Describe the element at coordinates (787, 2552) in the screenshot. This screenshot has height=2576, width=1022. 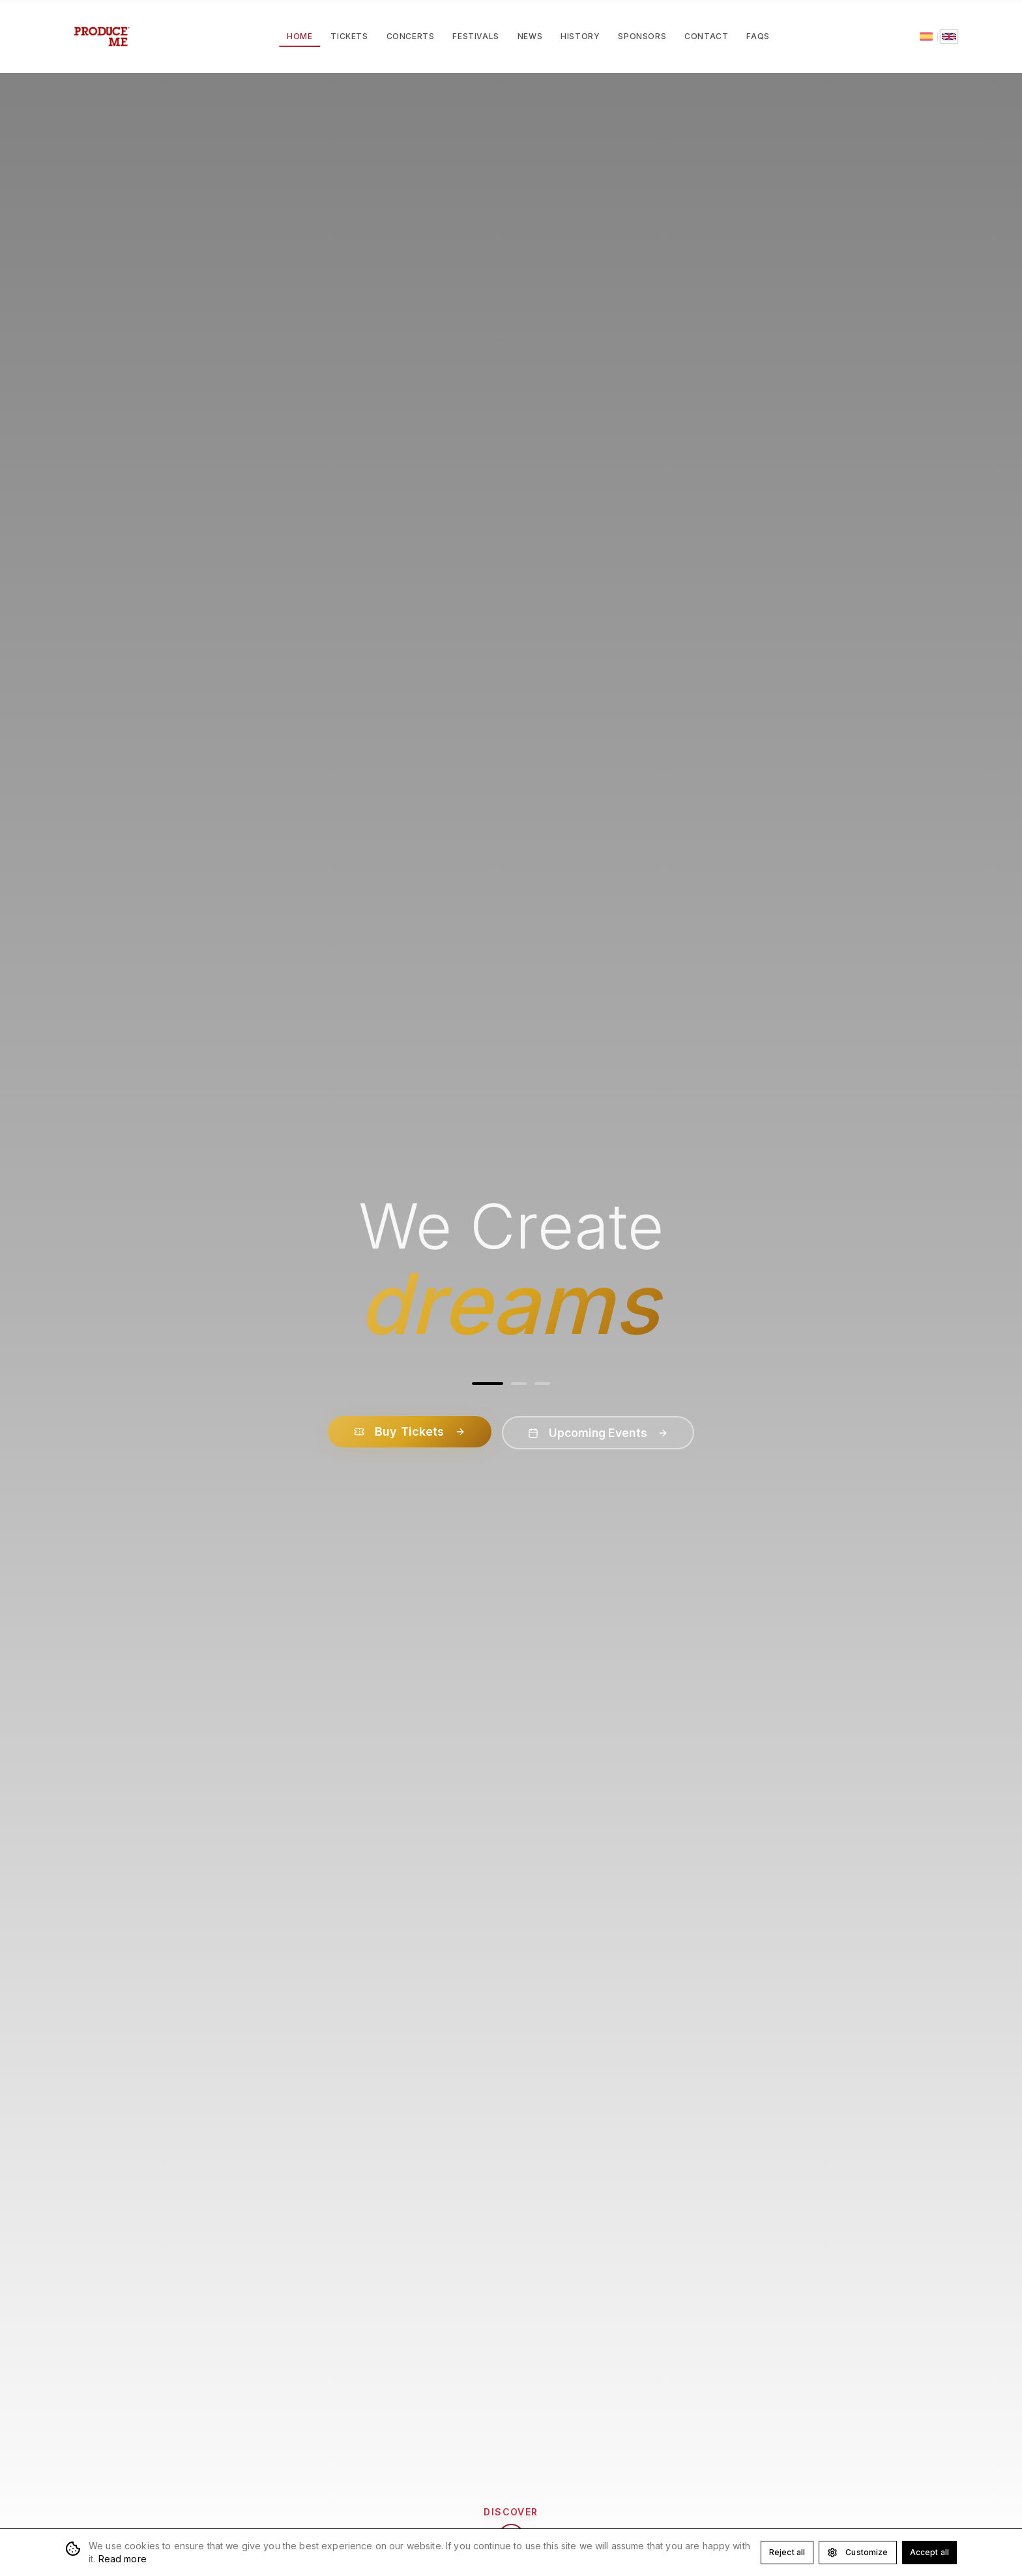
I see `Reject all` at that location.